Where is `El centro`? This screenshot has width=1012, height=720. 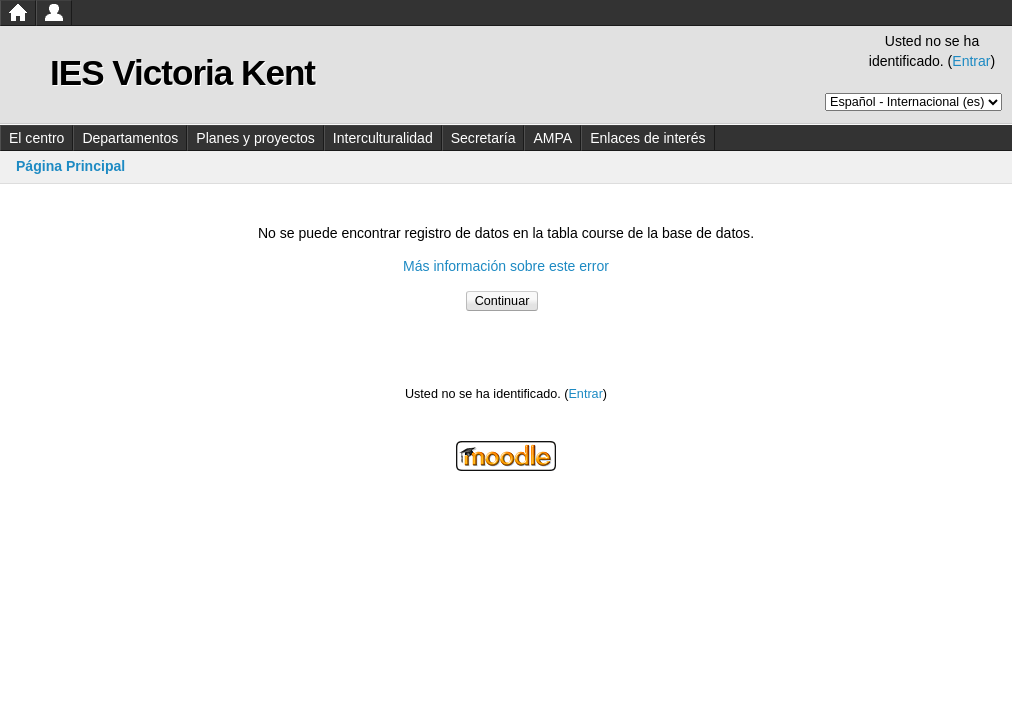 El centro is located at coordinates (36, 138).